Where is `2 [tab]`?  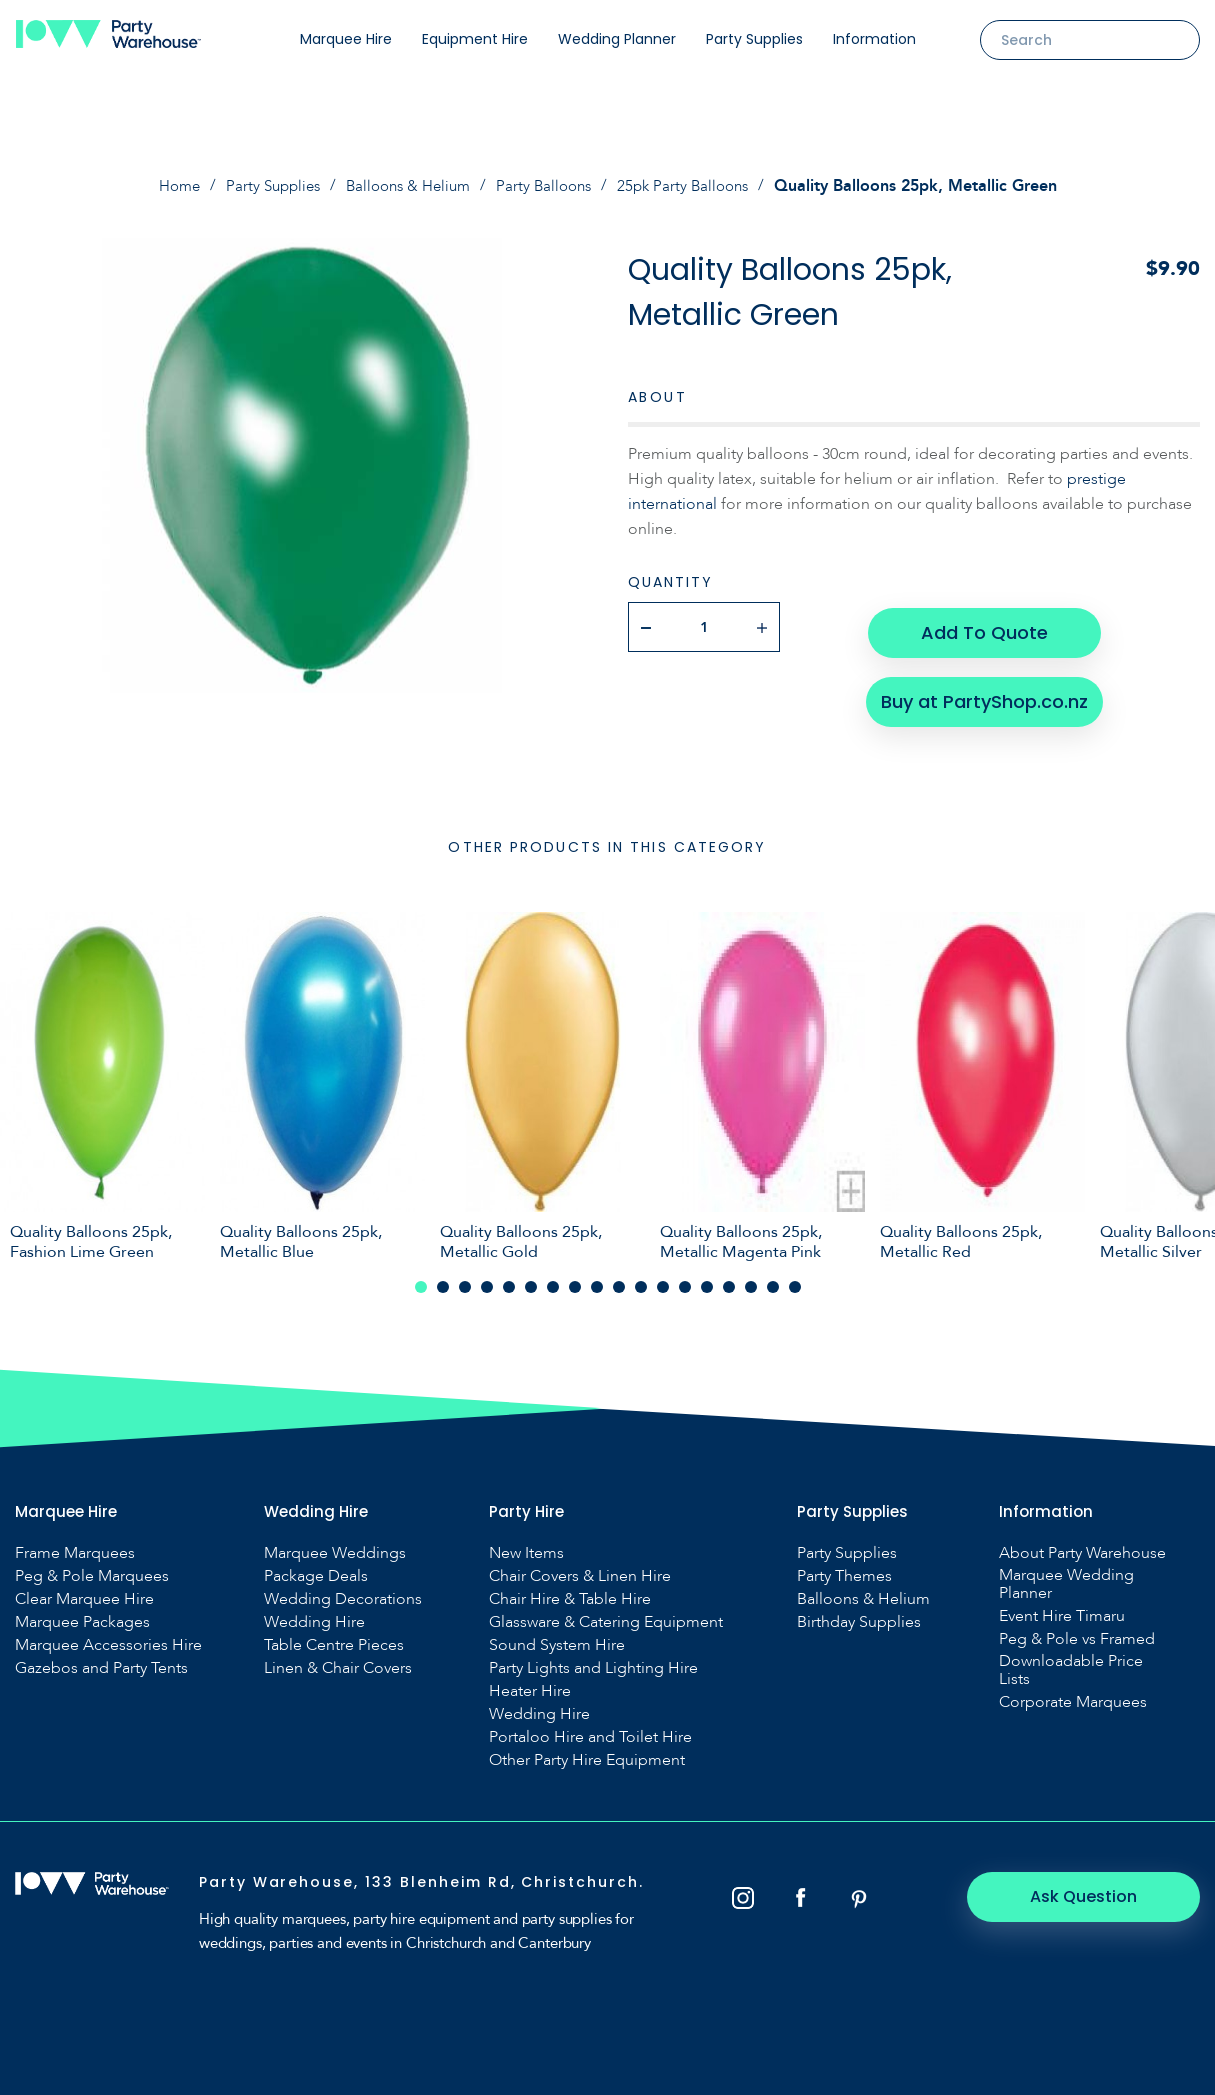
2 [tab] is located at coordinates (443, 1277).